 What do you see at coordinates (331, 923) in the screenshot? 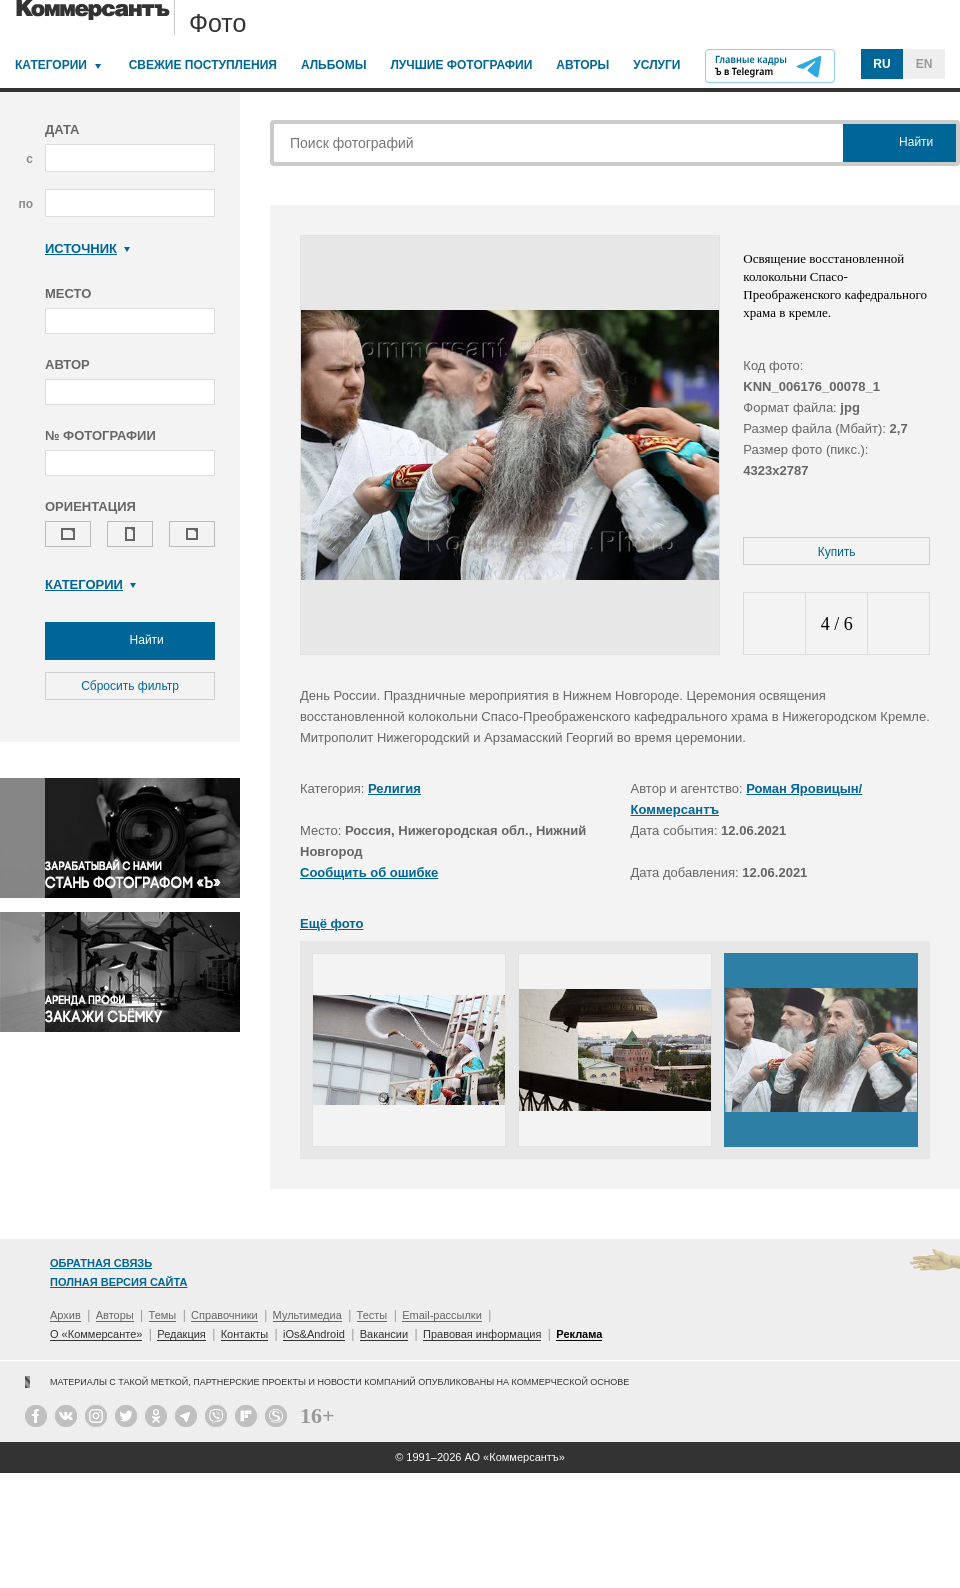
I see `Ещё фото` at bounding box center [331, 923].